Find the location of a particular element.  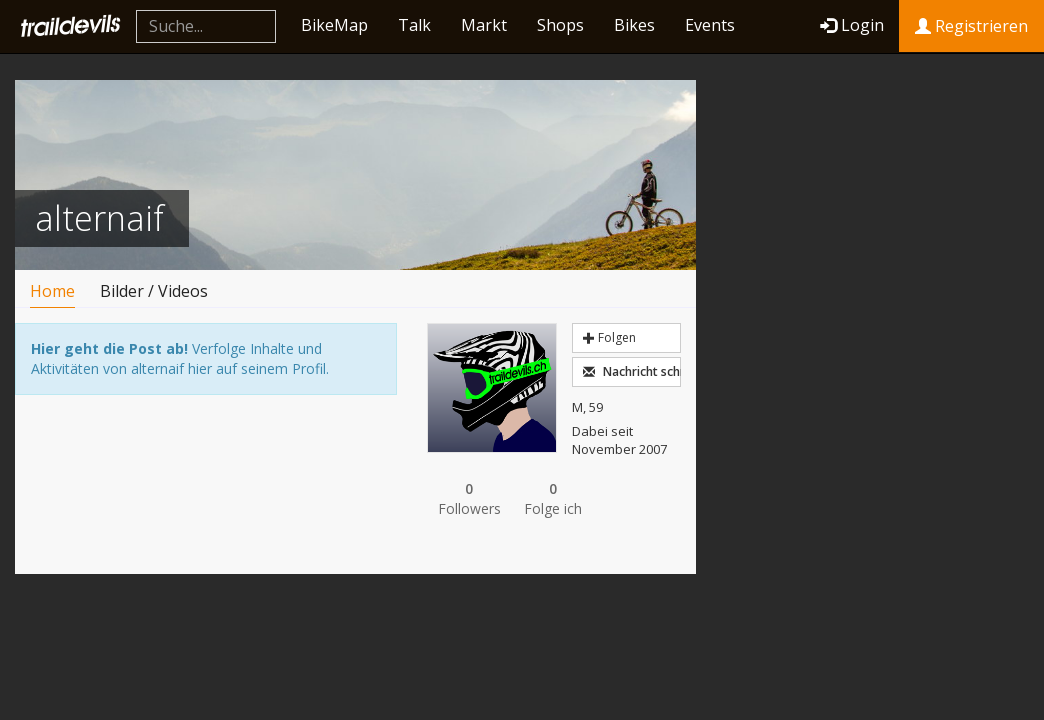

Talk is located at coordinates (414, 25).